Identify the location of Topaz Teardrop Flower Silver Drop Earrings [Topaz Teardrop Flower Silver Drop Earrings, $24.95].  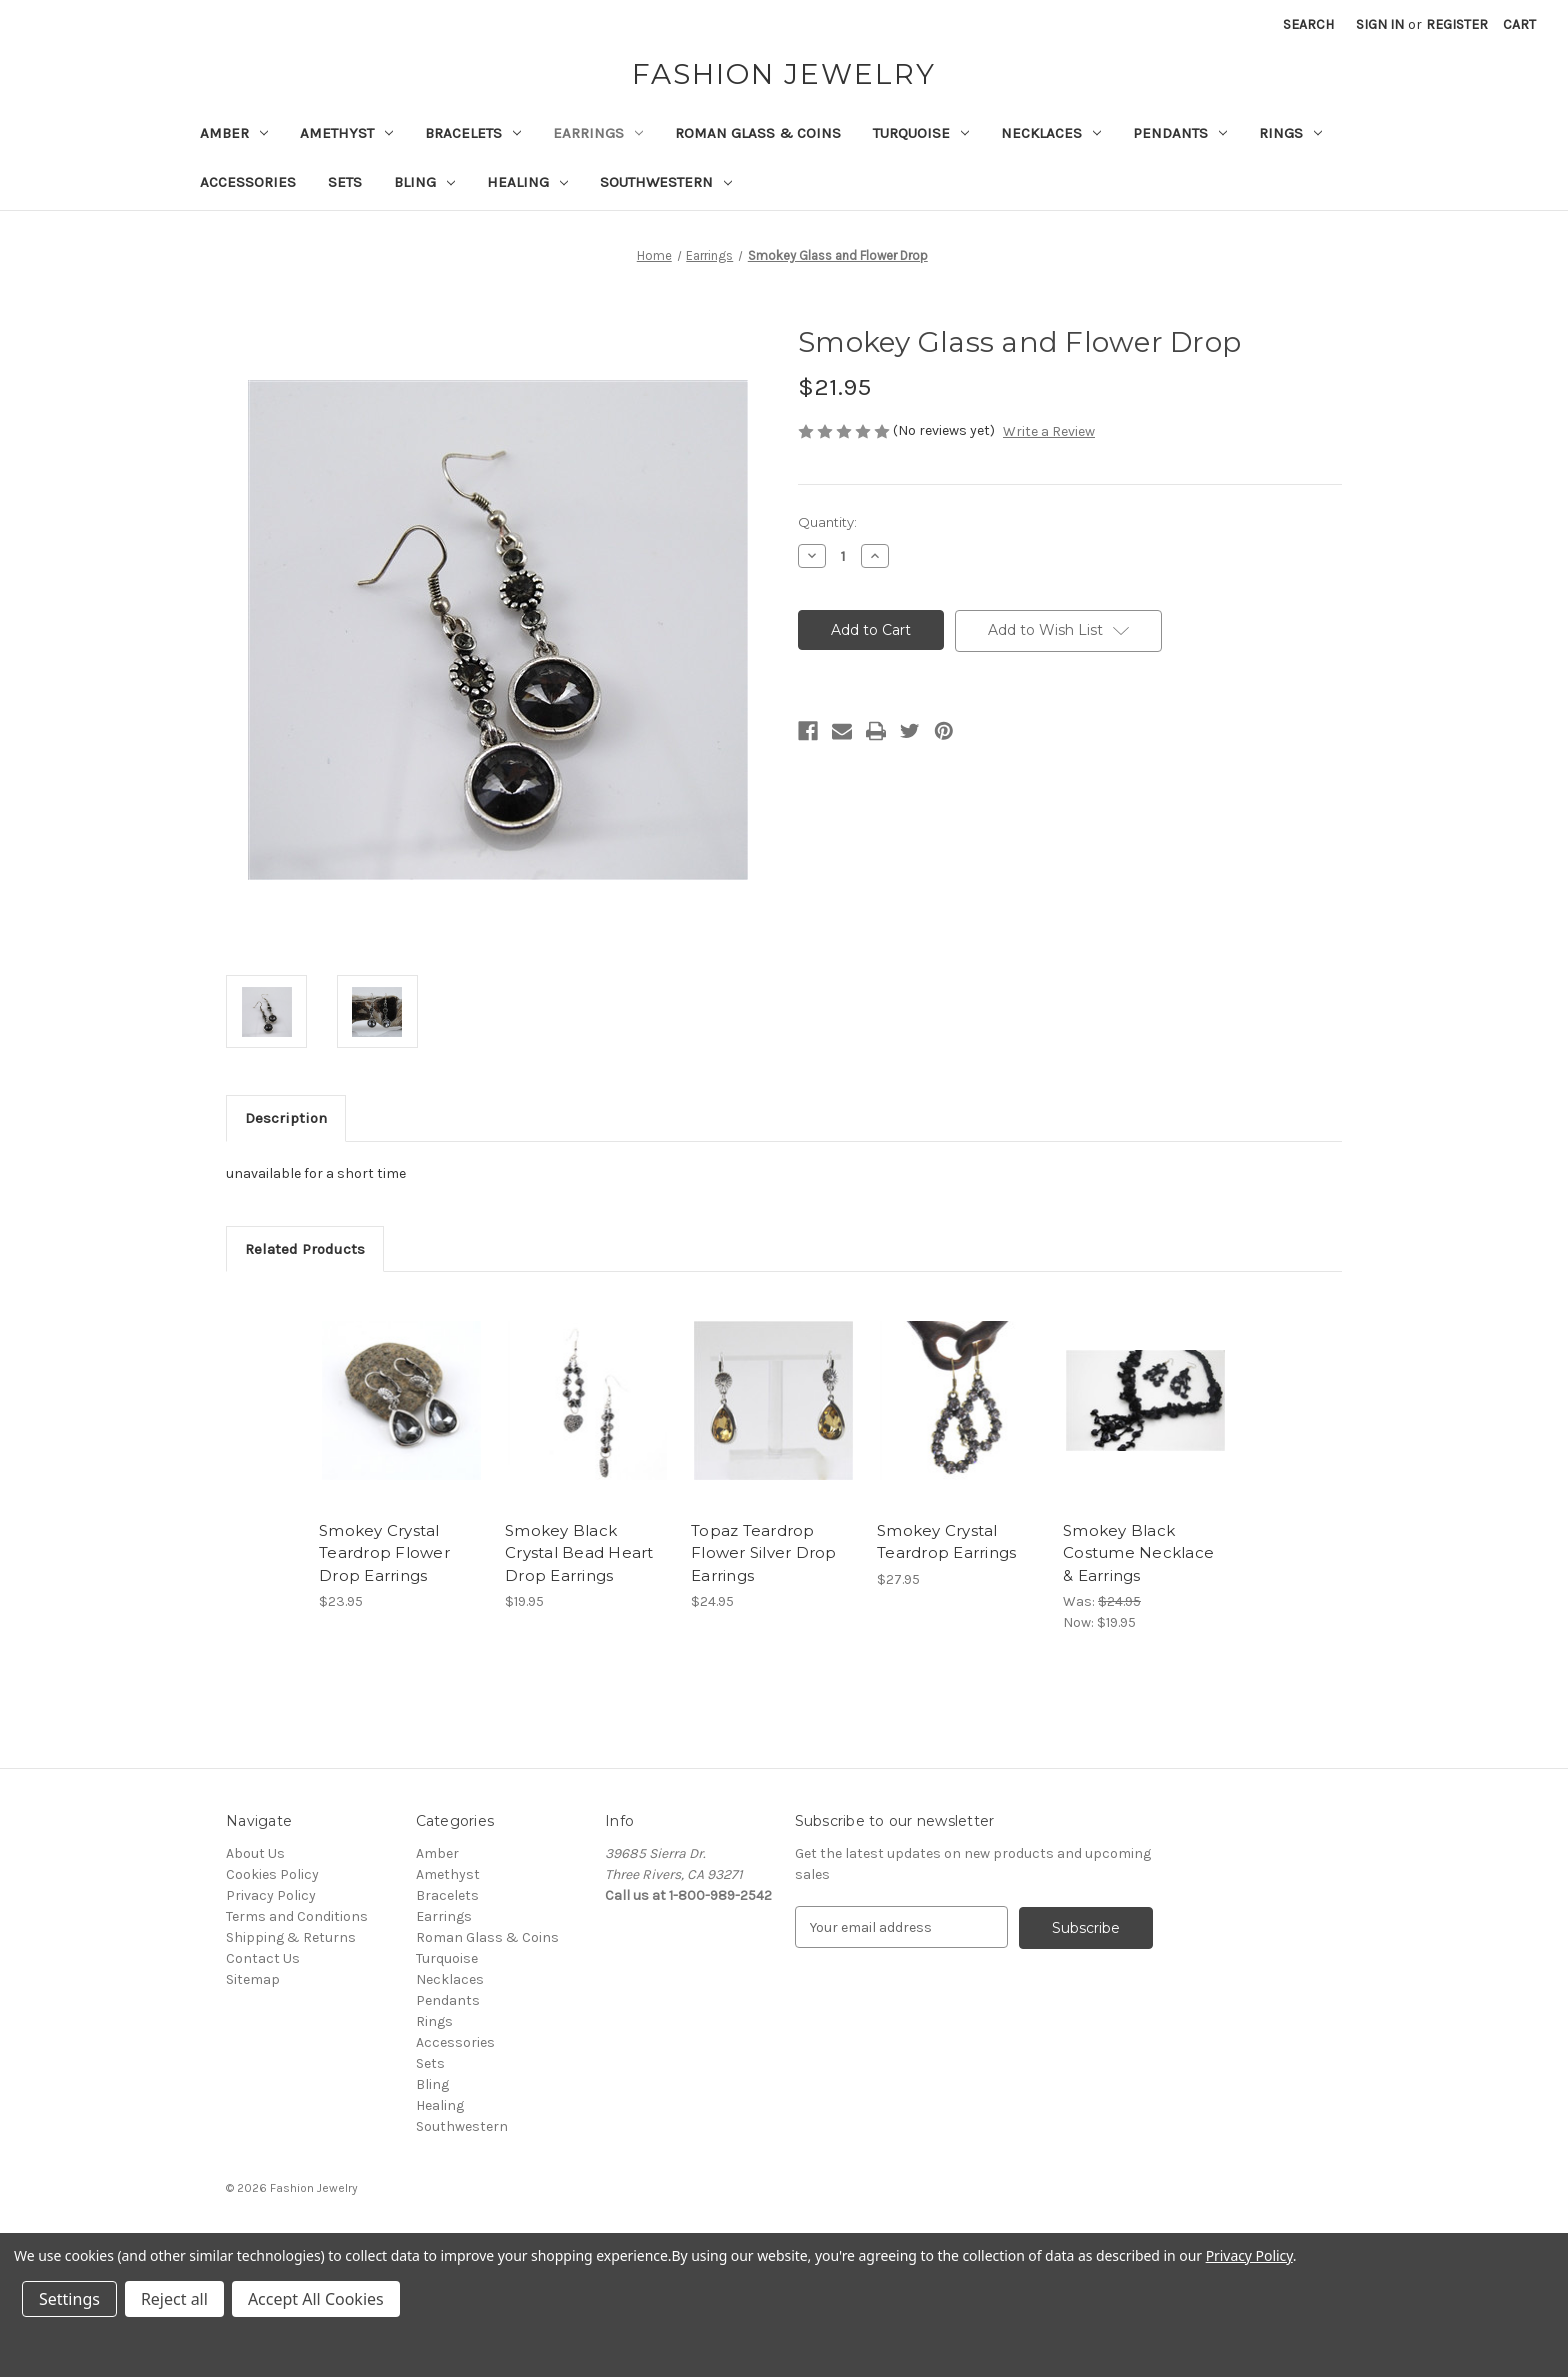
(764, 1553).